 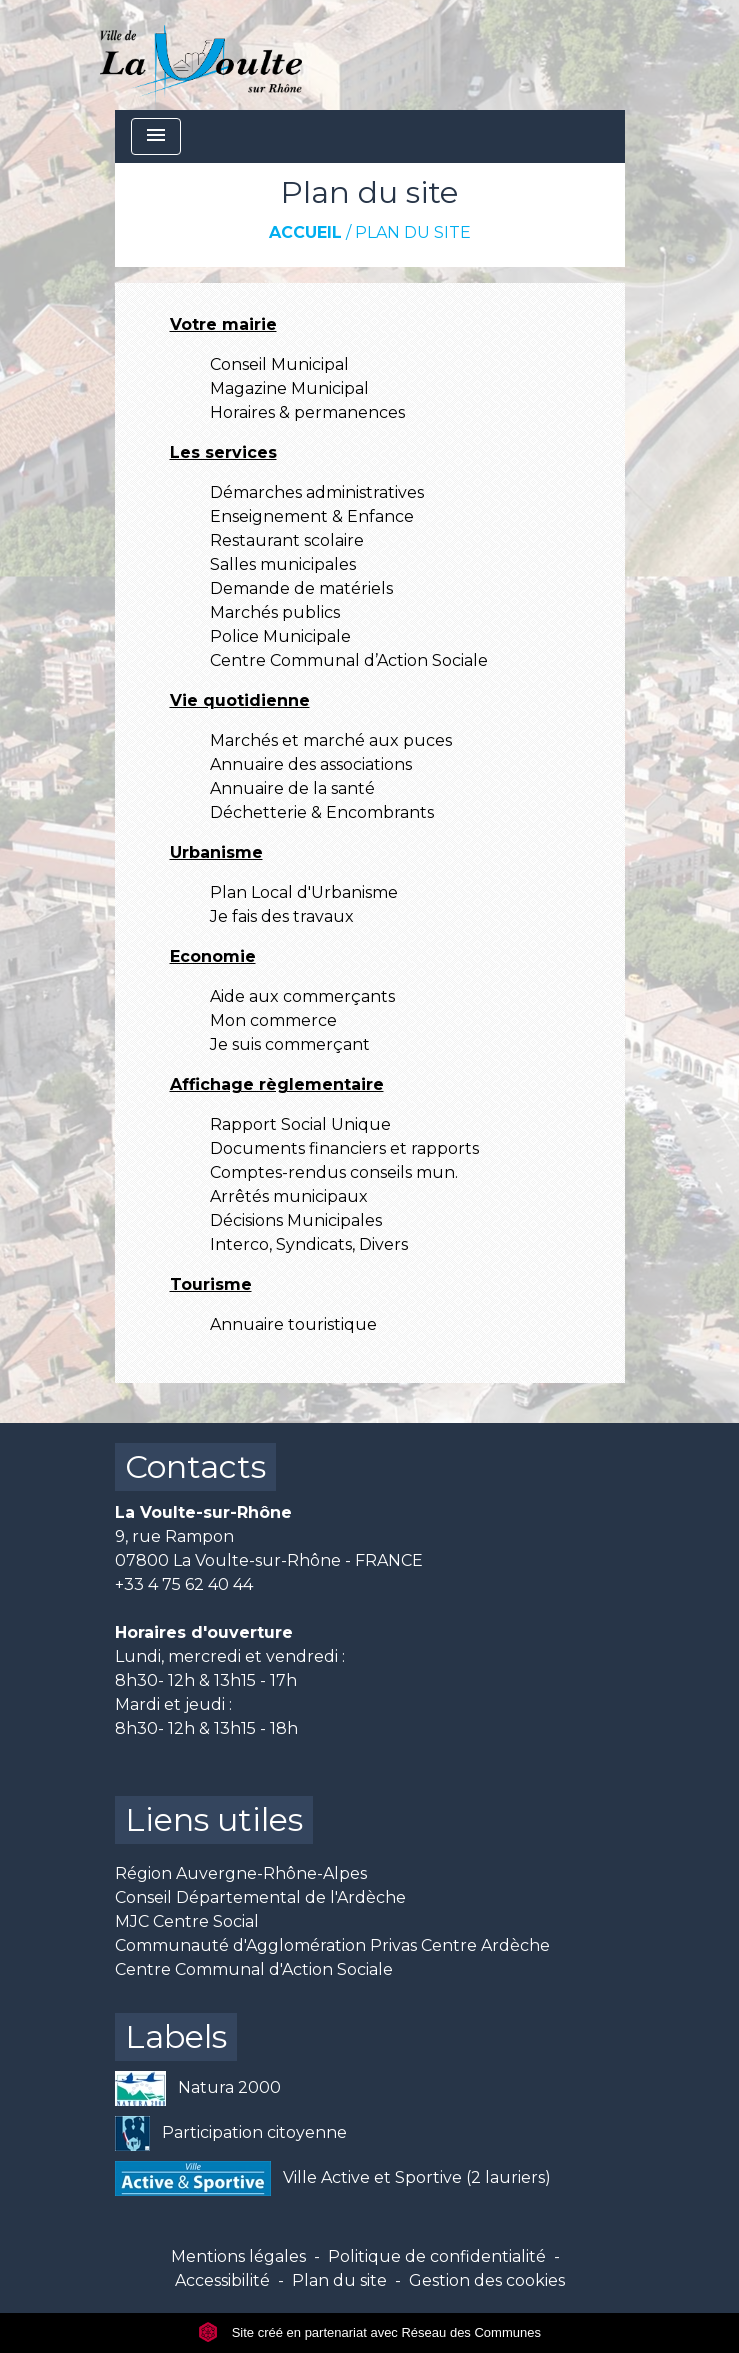 What do you see at coordinates (201, 55) in the screenshot?
I see `[Accueil]` at bounding box center [201, 55].